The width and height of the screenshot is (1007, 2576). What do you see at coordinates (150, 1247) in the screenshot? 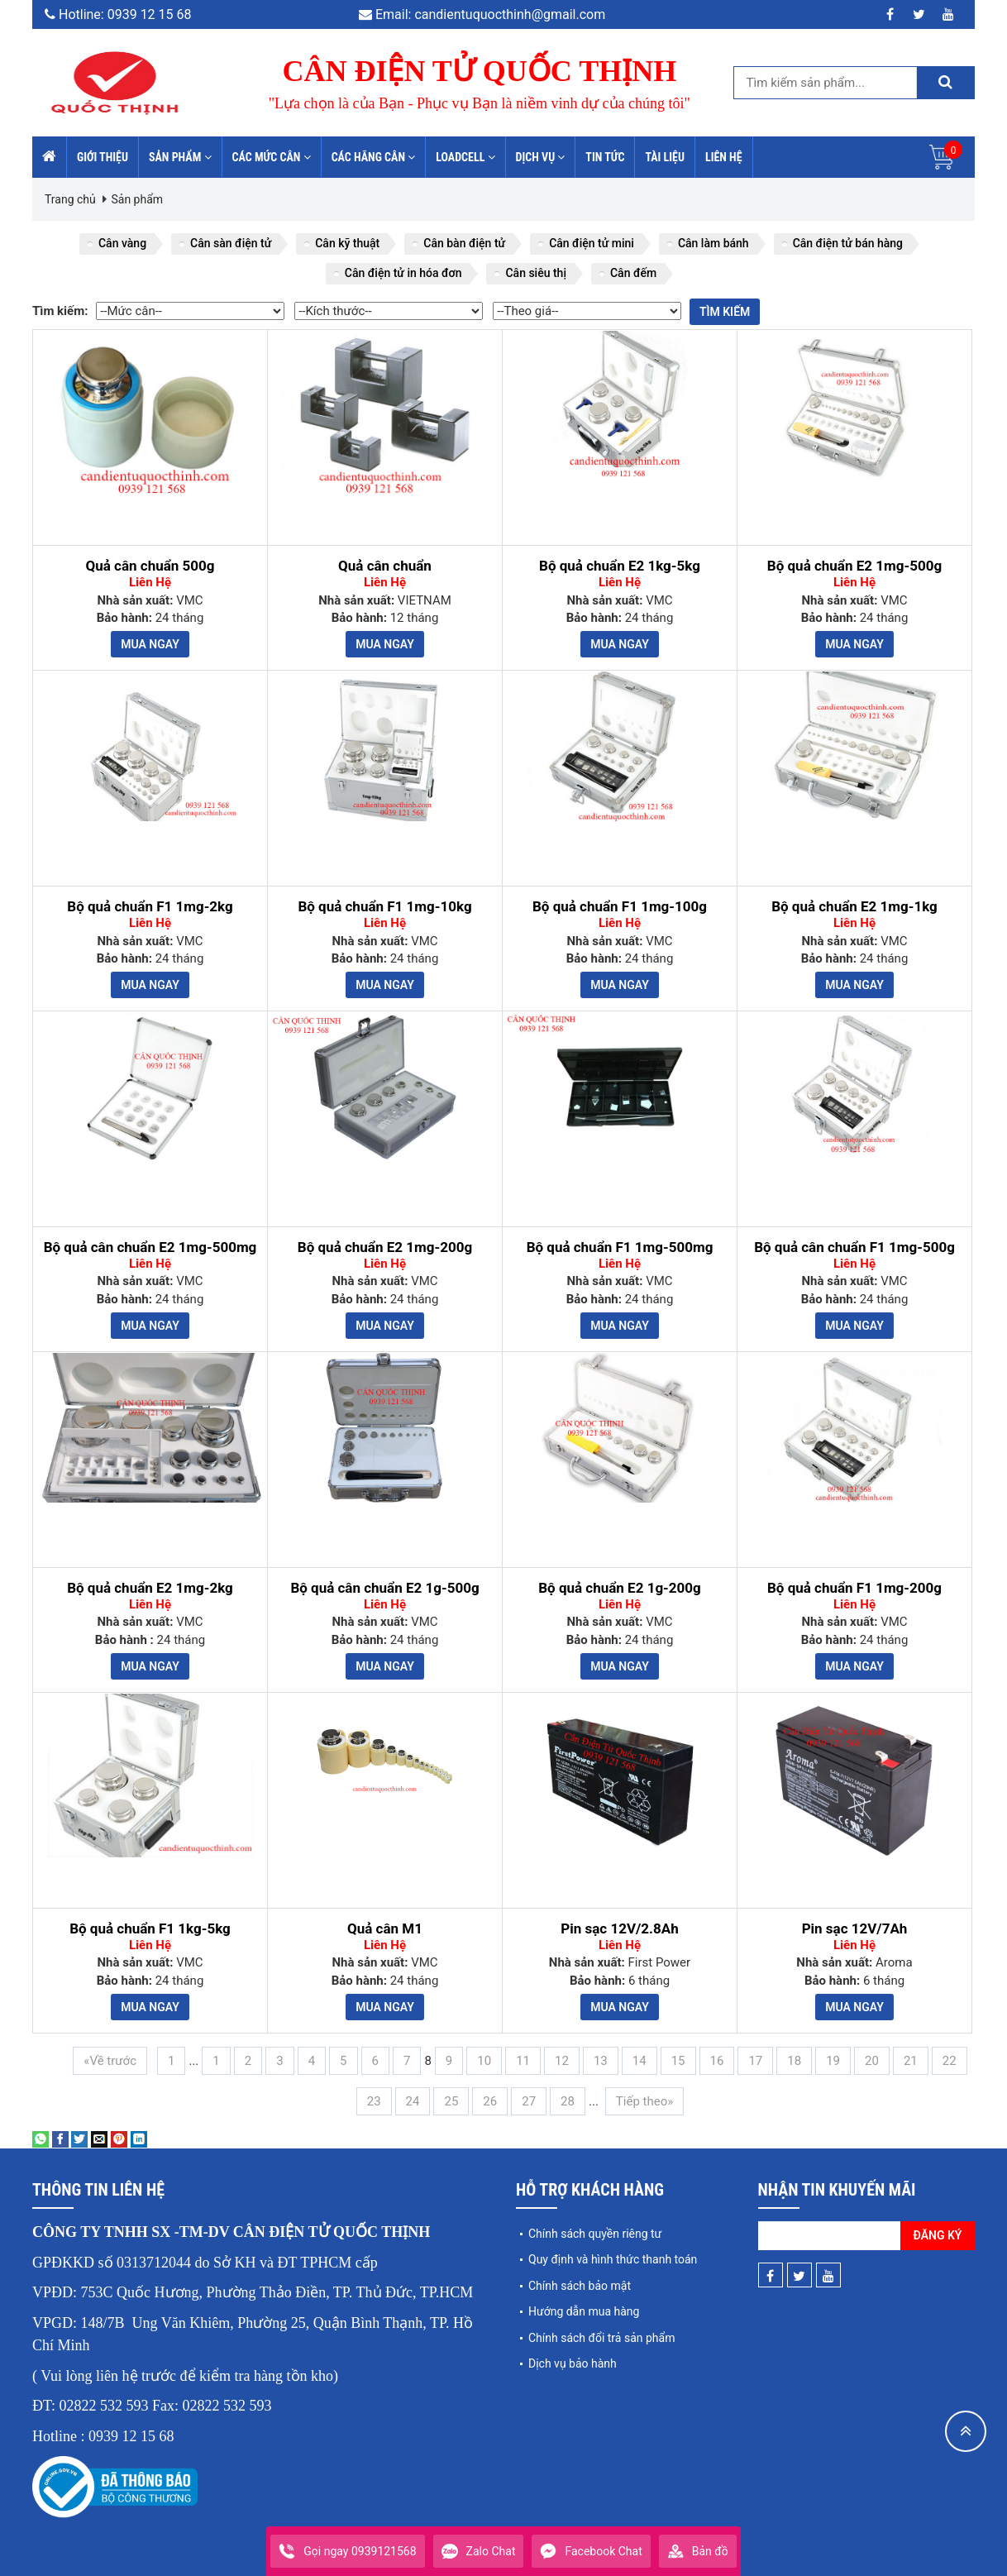
I see `Bộ quả cân chuẩn E2 1mg-500mg` at bounding box center [150, 1247].